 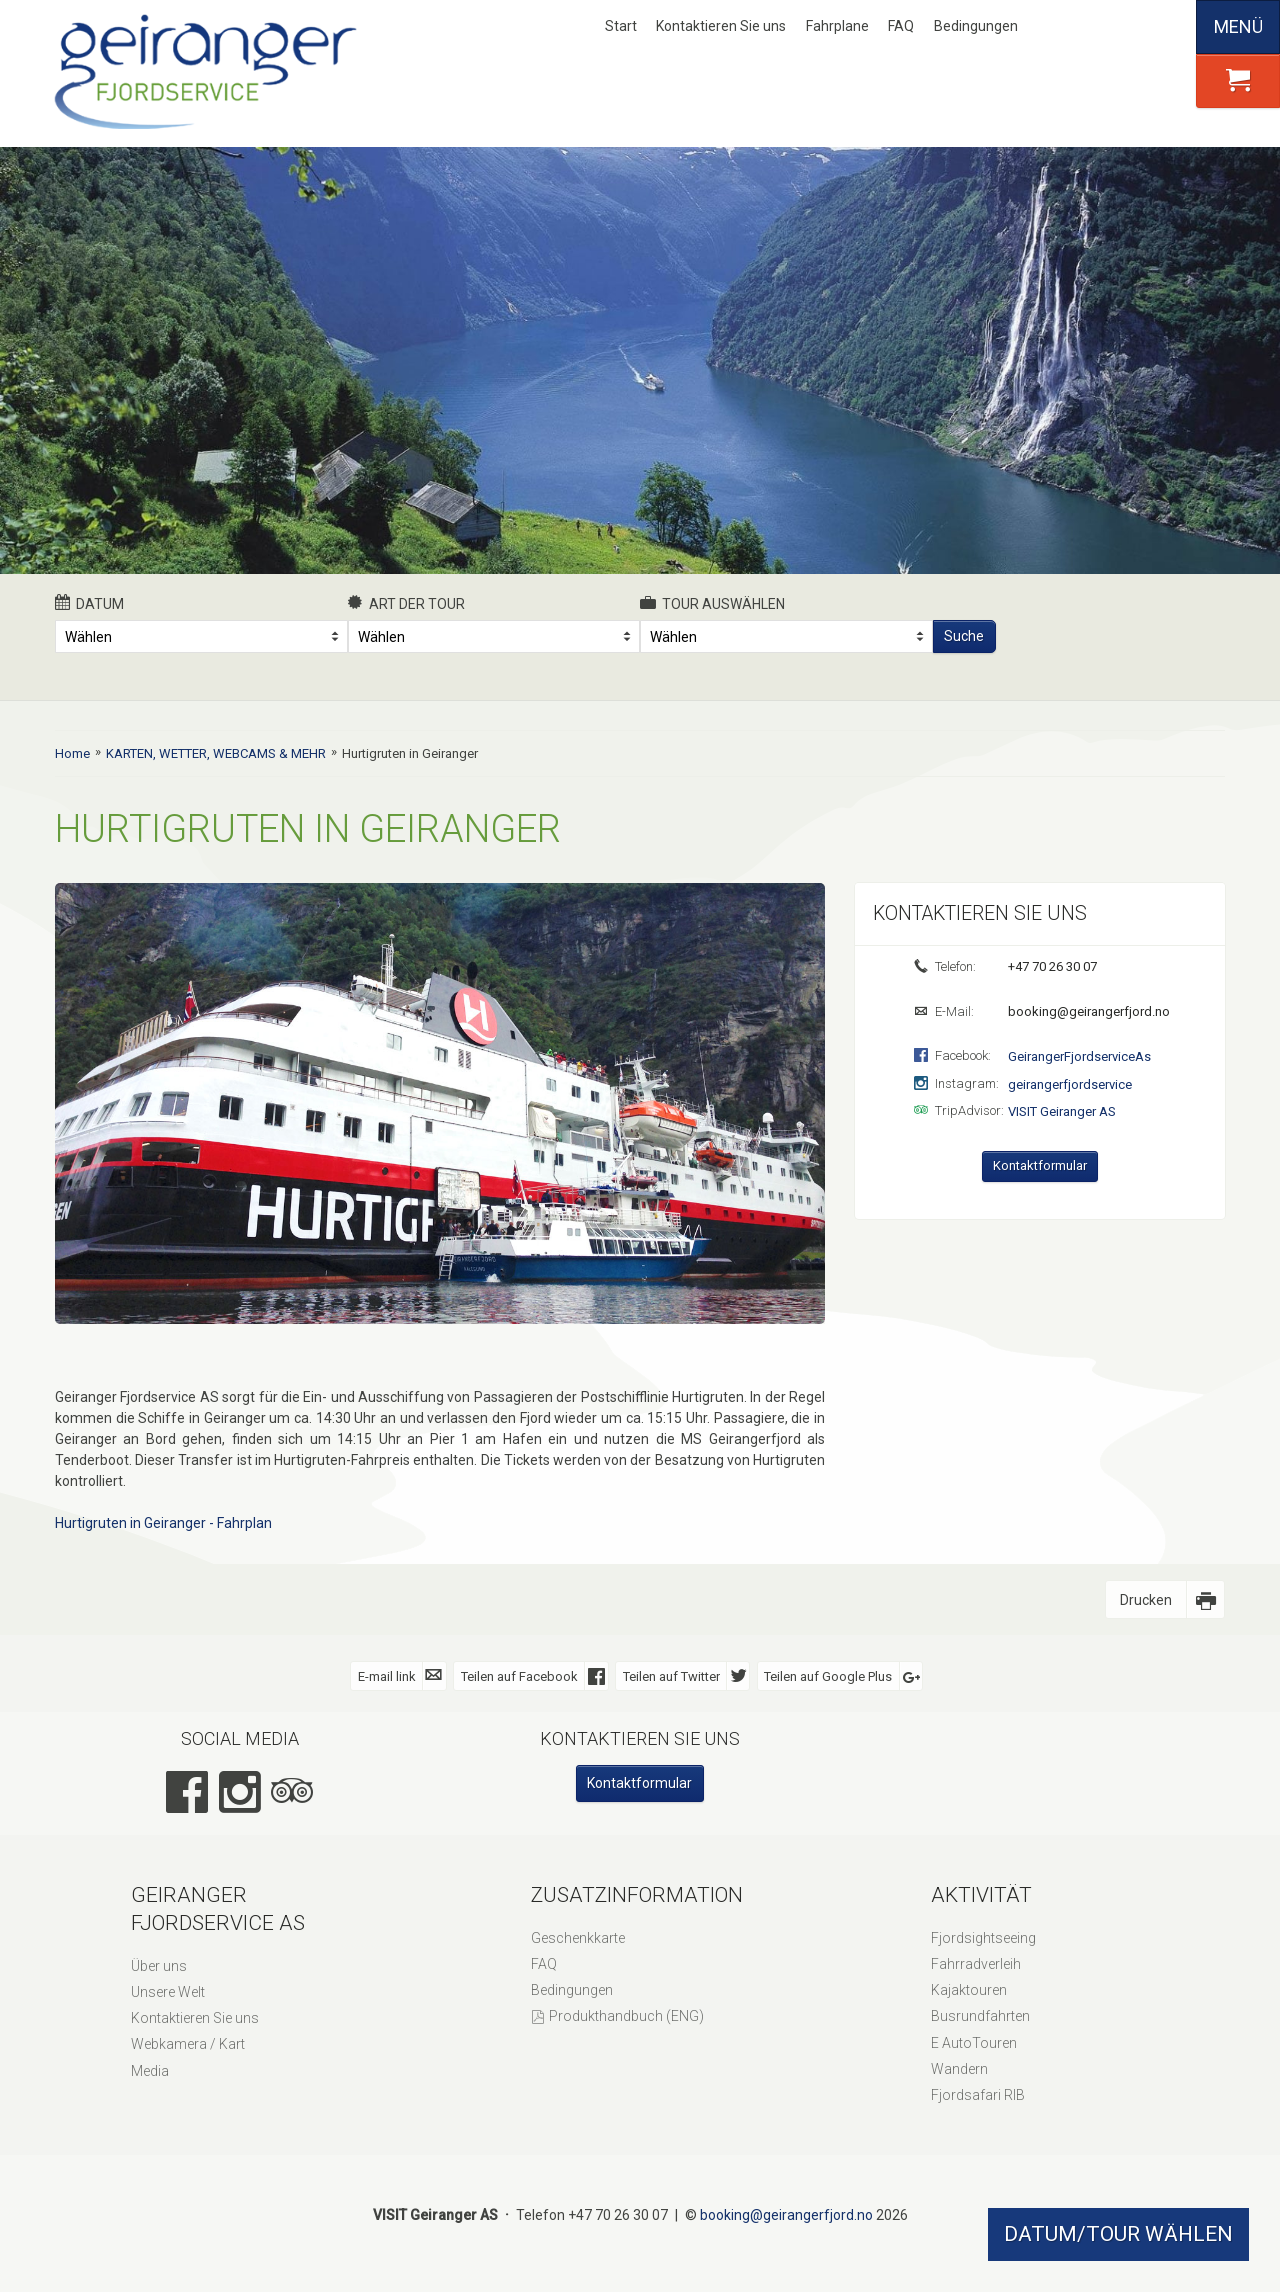 I want to click on Busrundfahrten, so click(x=980, y=2016).